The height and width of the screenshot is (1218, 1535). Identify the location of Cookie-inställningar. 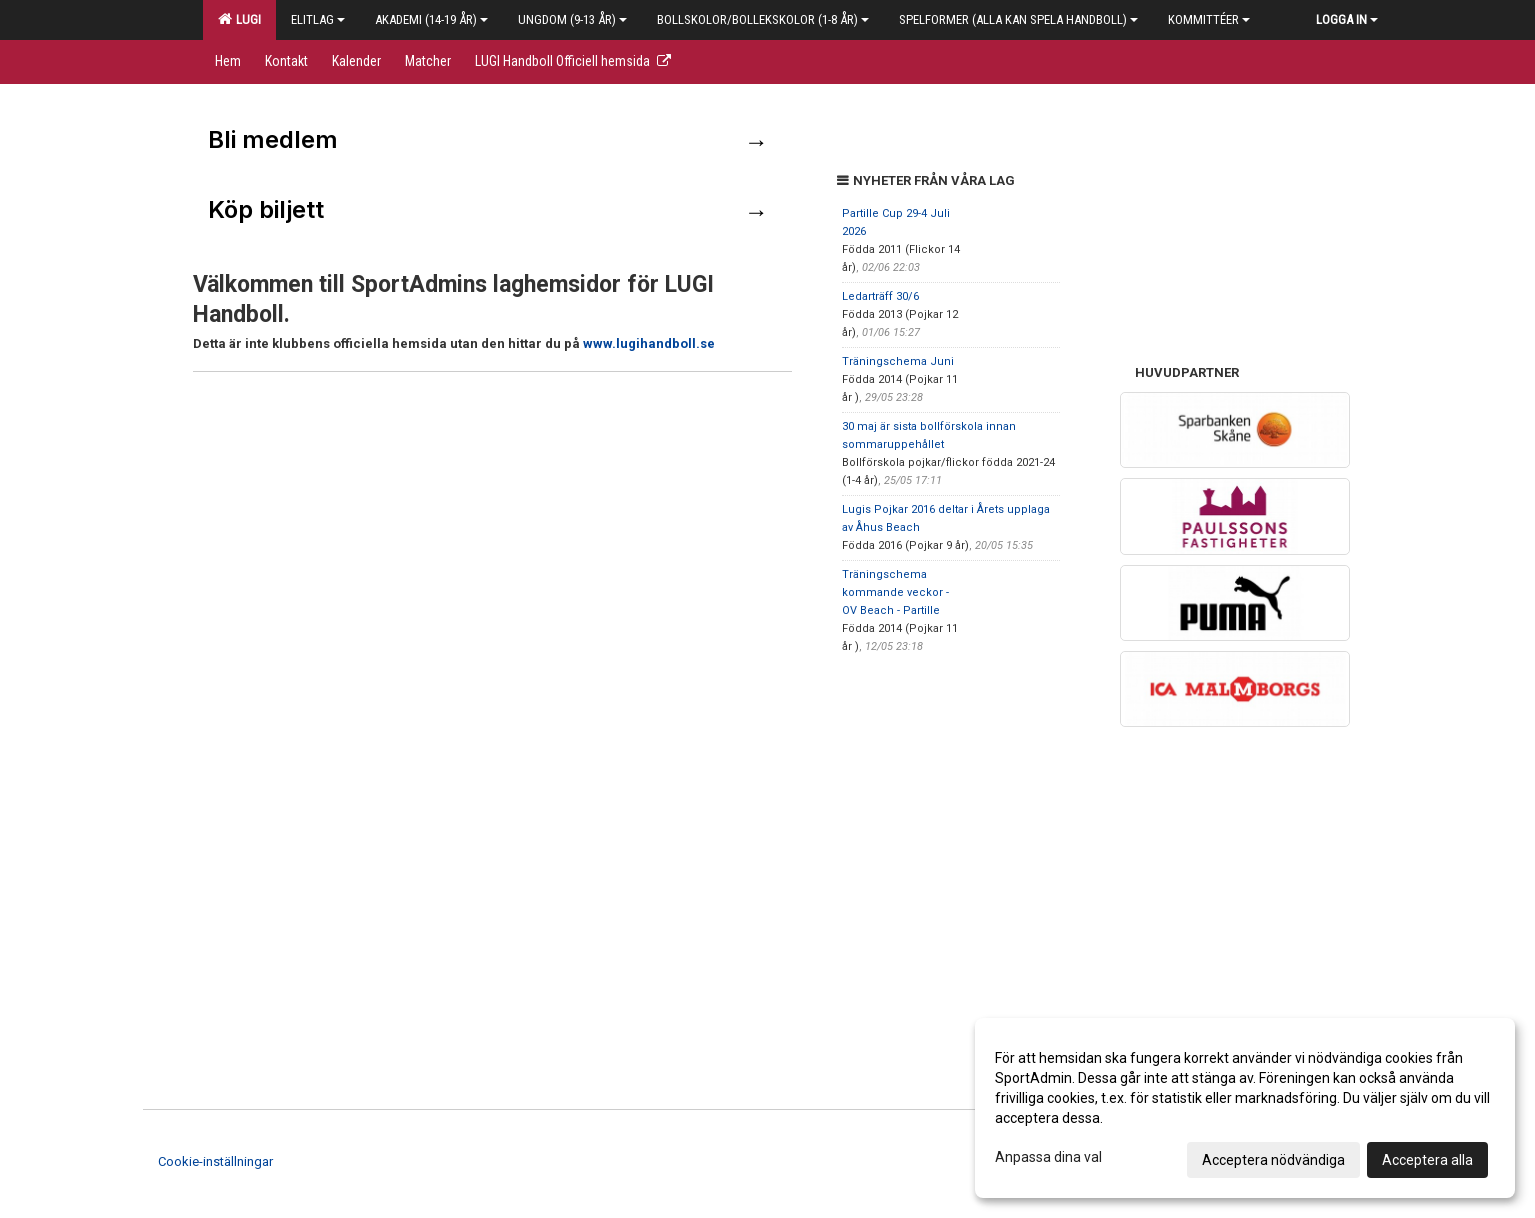
(215, 1161).